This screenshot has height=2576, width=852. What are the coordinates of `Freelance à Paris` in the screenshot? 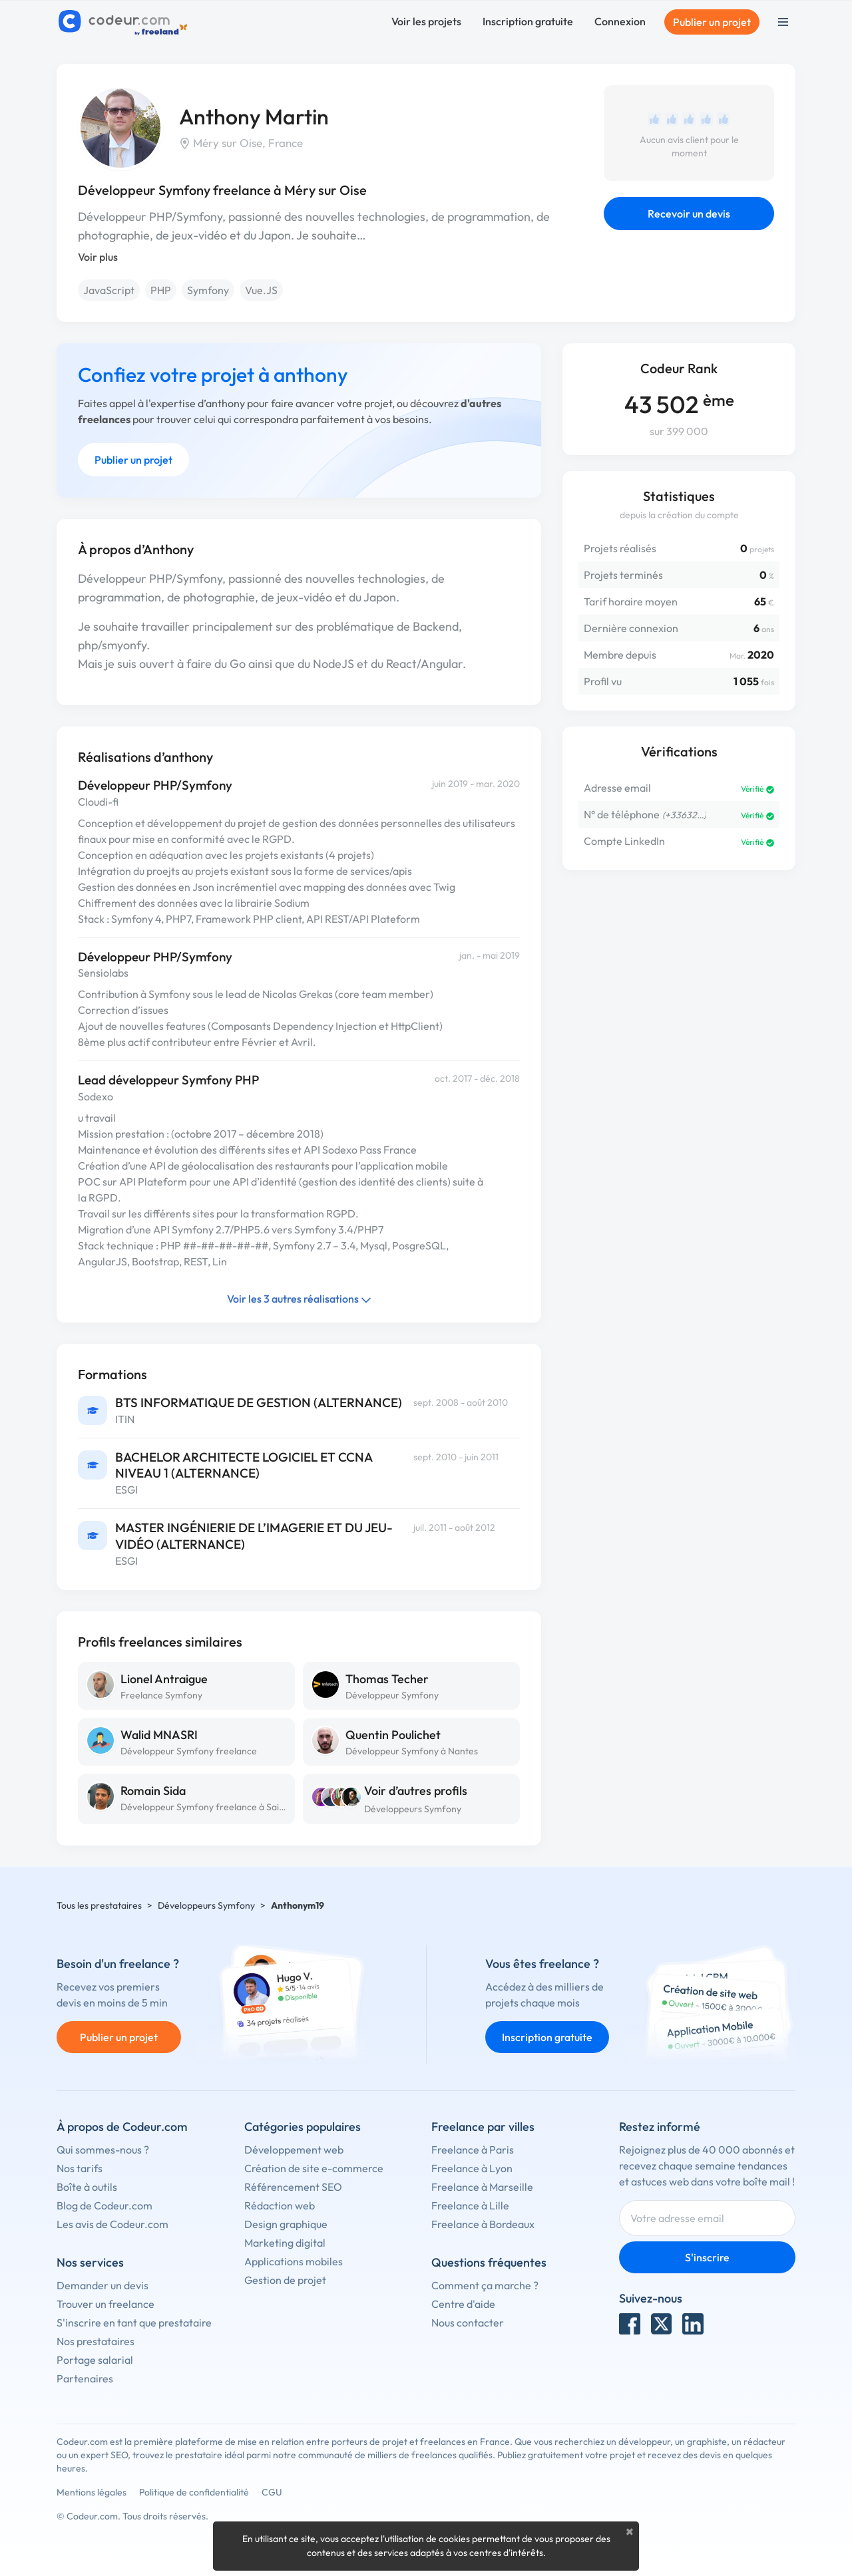 It's located at (472, 2149).